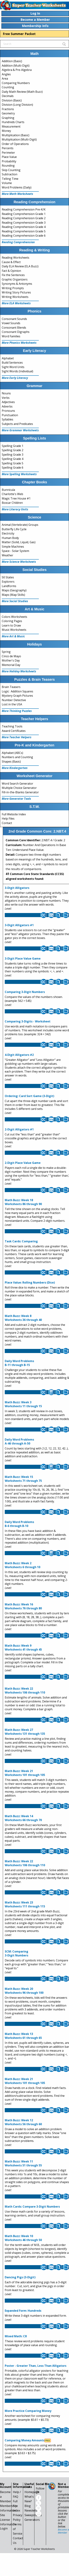 The width and height of the screenshot is (69, 2576). I want to click on Memorial Day, so click(11, 665).